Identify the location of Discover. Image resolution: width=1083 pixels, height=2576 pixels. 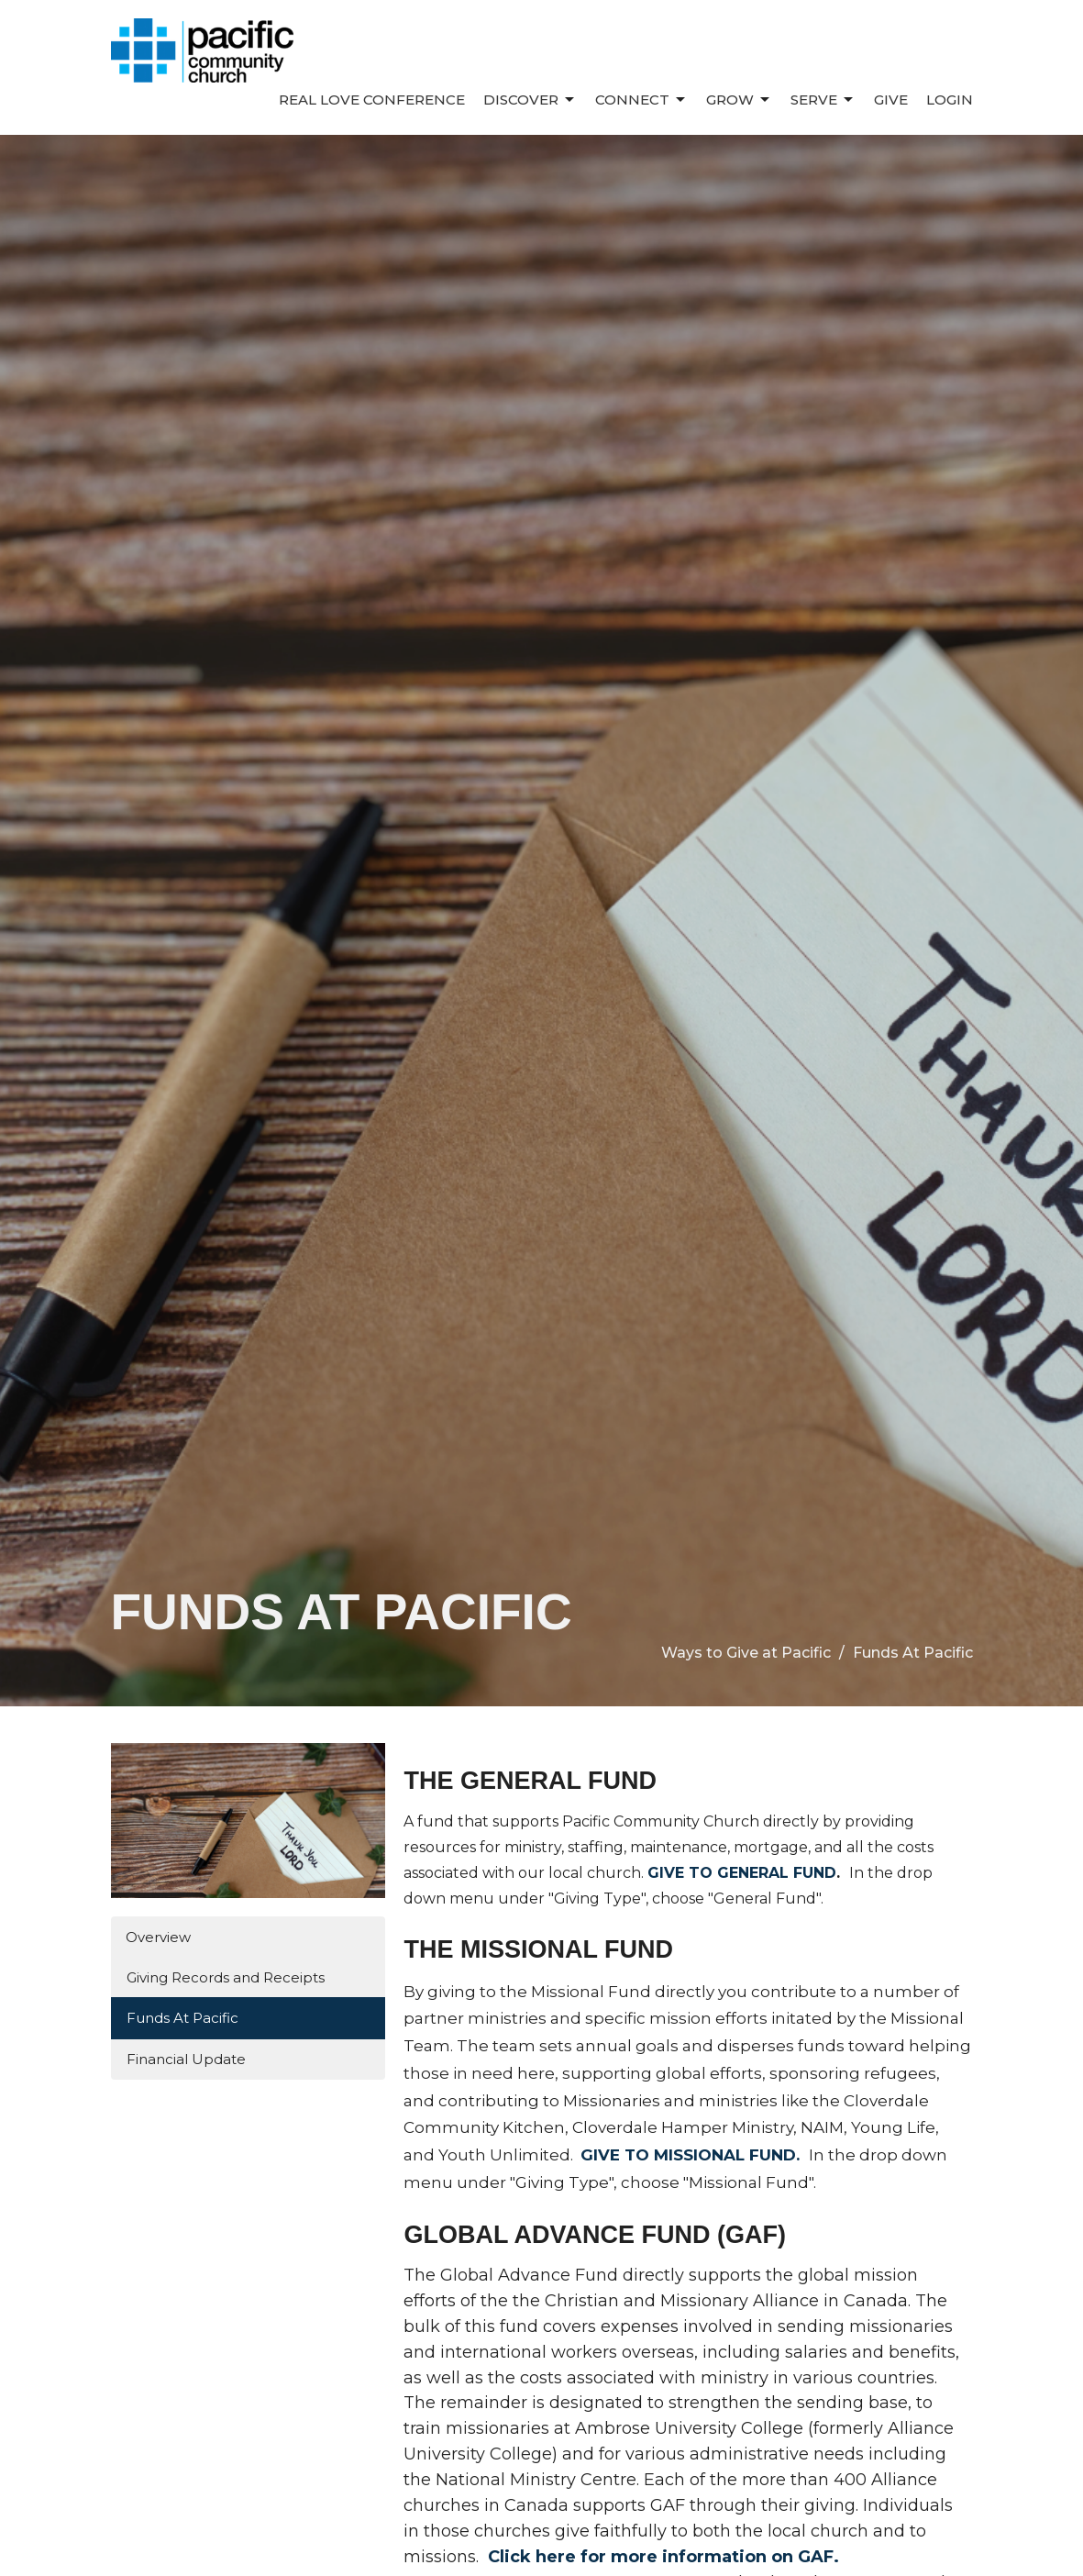
(530, 100).